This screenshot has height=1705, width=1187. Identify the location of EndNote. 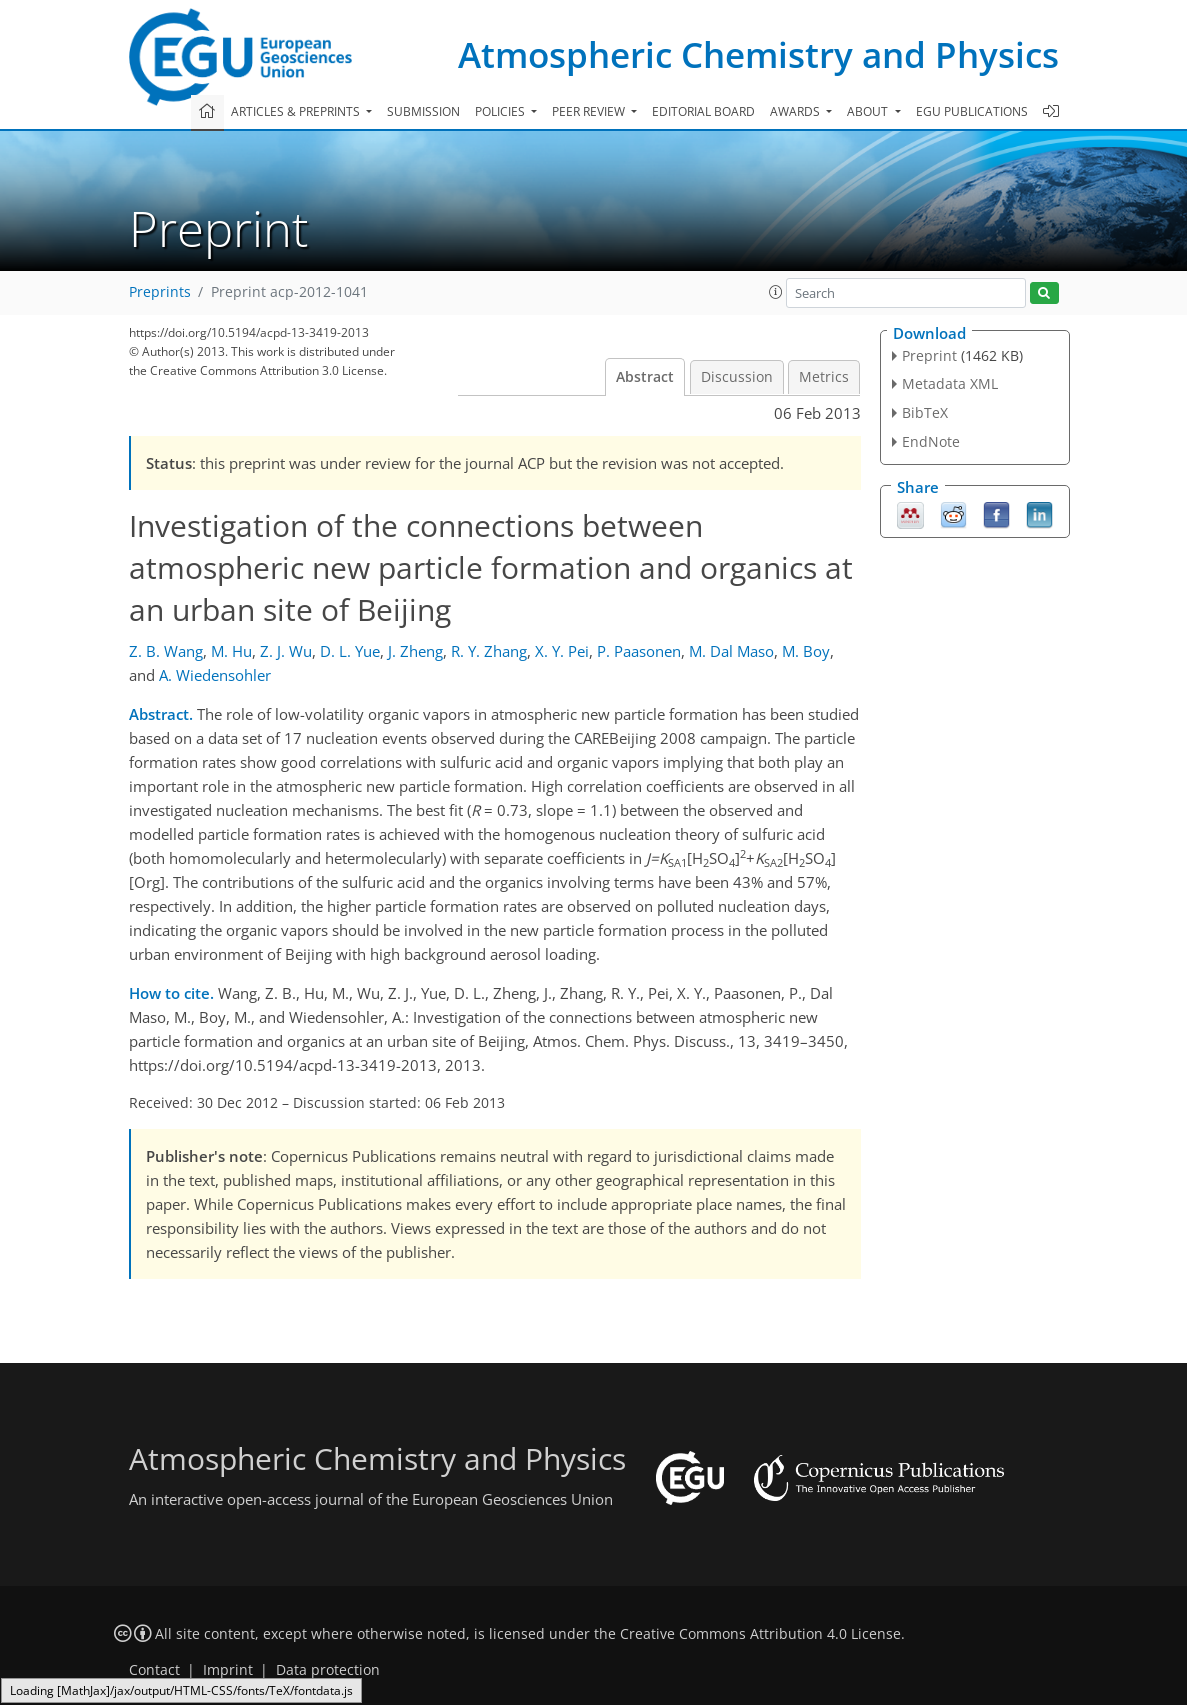
(931, 441).